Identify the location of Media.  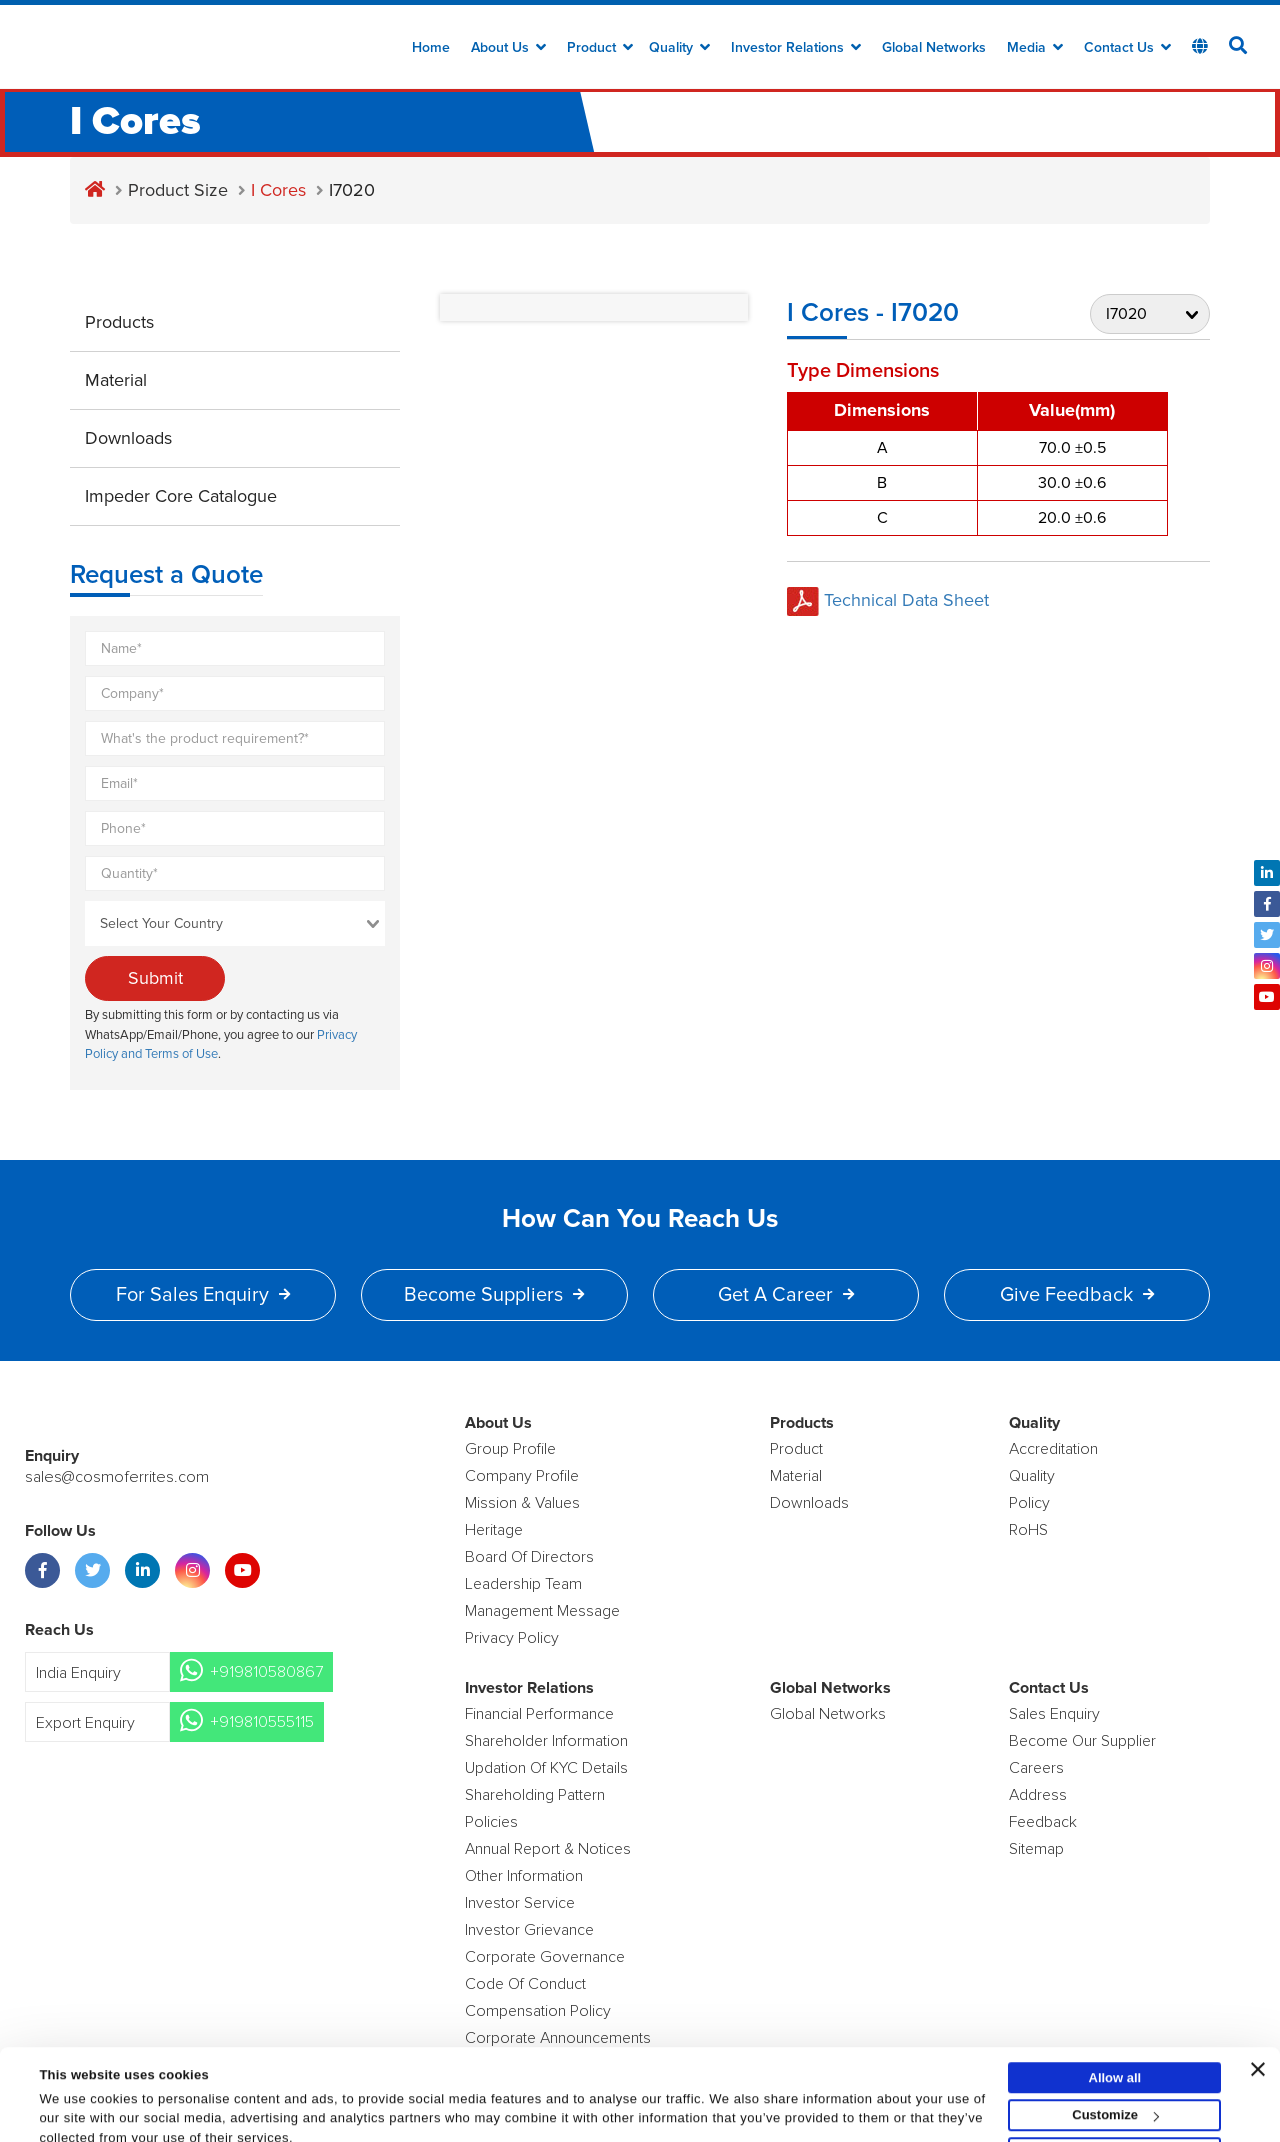
(1035, 48).